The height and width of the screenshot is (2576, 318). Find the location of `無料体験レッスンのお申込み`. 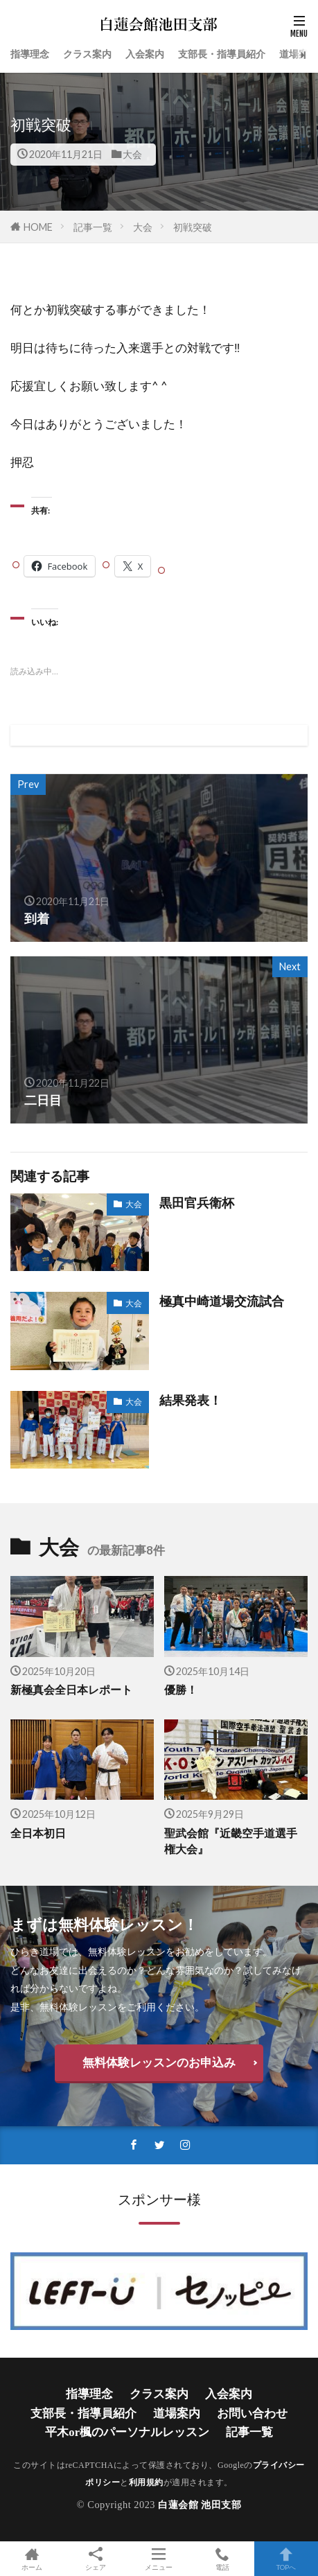

無料体験レッスンのお申込み is located at coordinates (159, 2062).